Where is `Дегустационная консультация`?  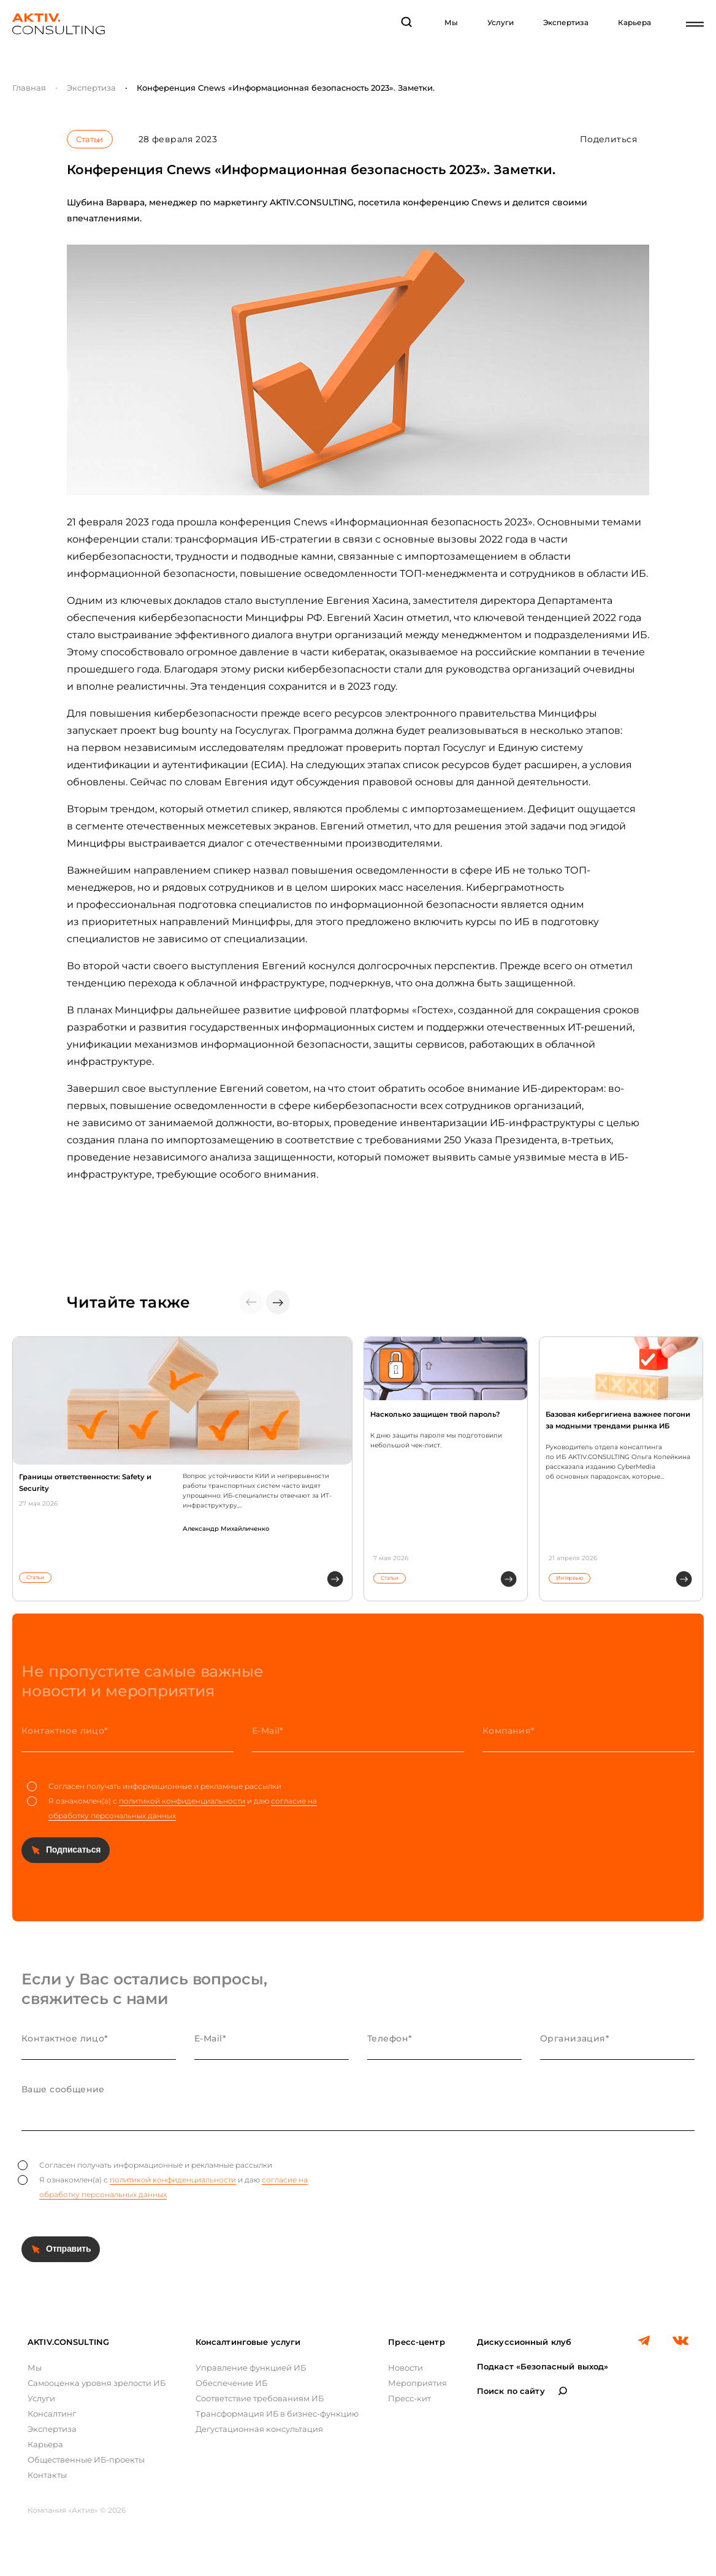
Дегустационная консультация is located at coordinates (259, 2429).